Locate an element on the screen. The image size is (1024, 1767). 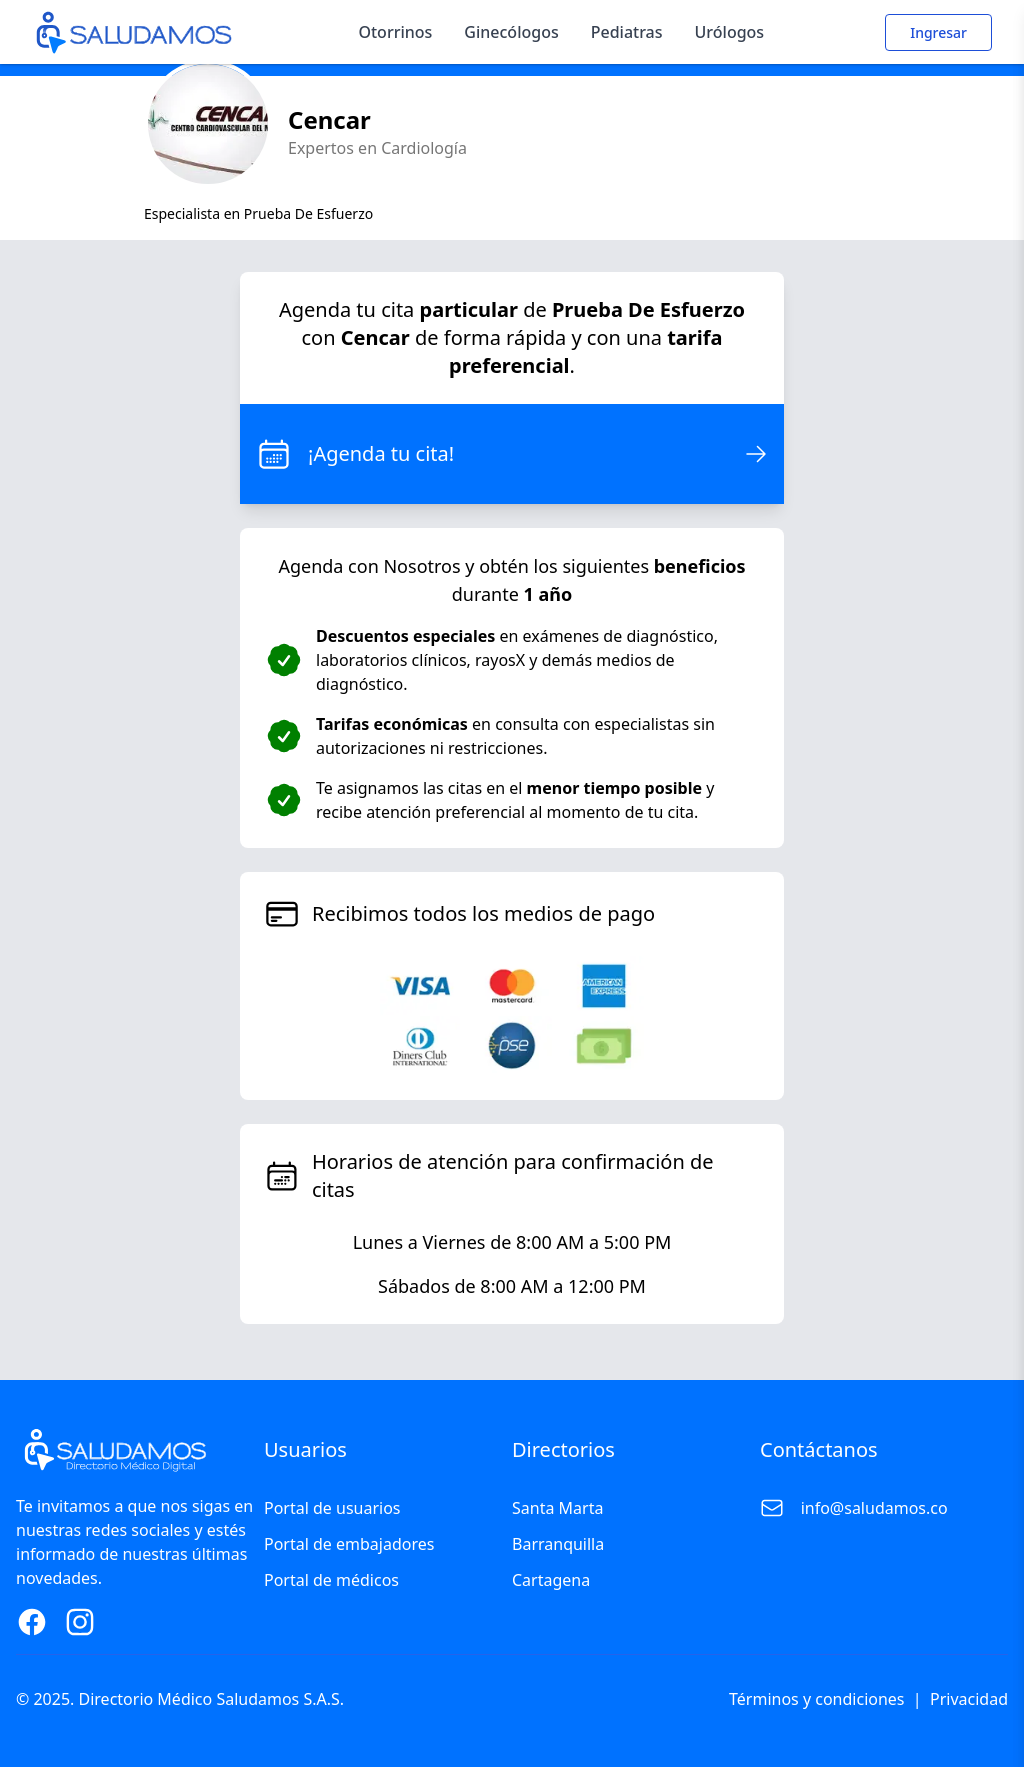
Privacidad is located at coordinates (969, 1699).